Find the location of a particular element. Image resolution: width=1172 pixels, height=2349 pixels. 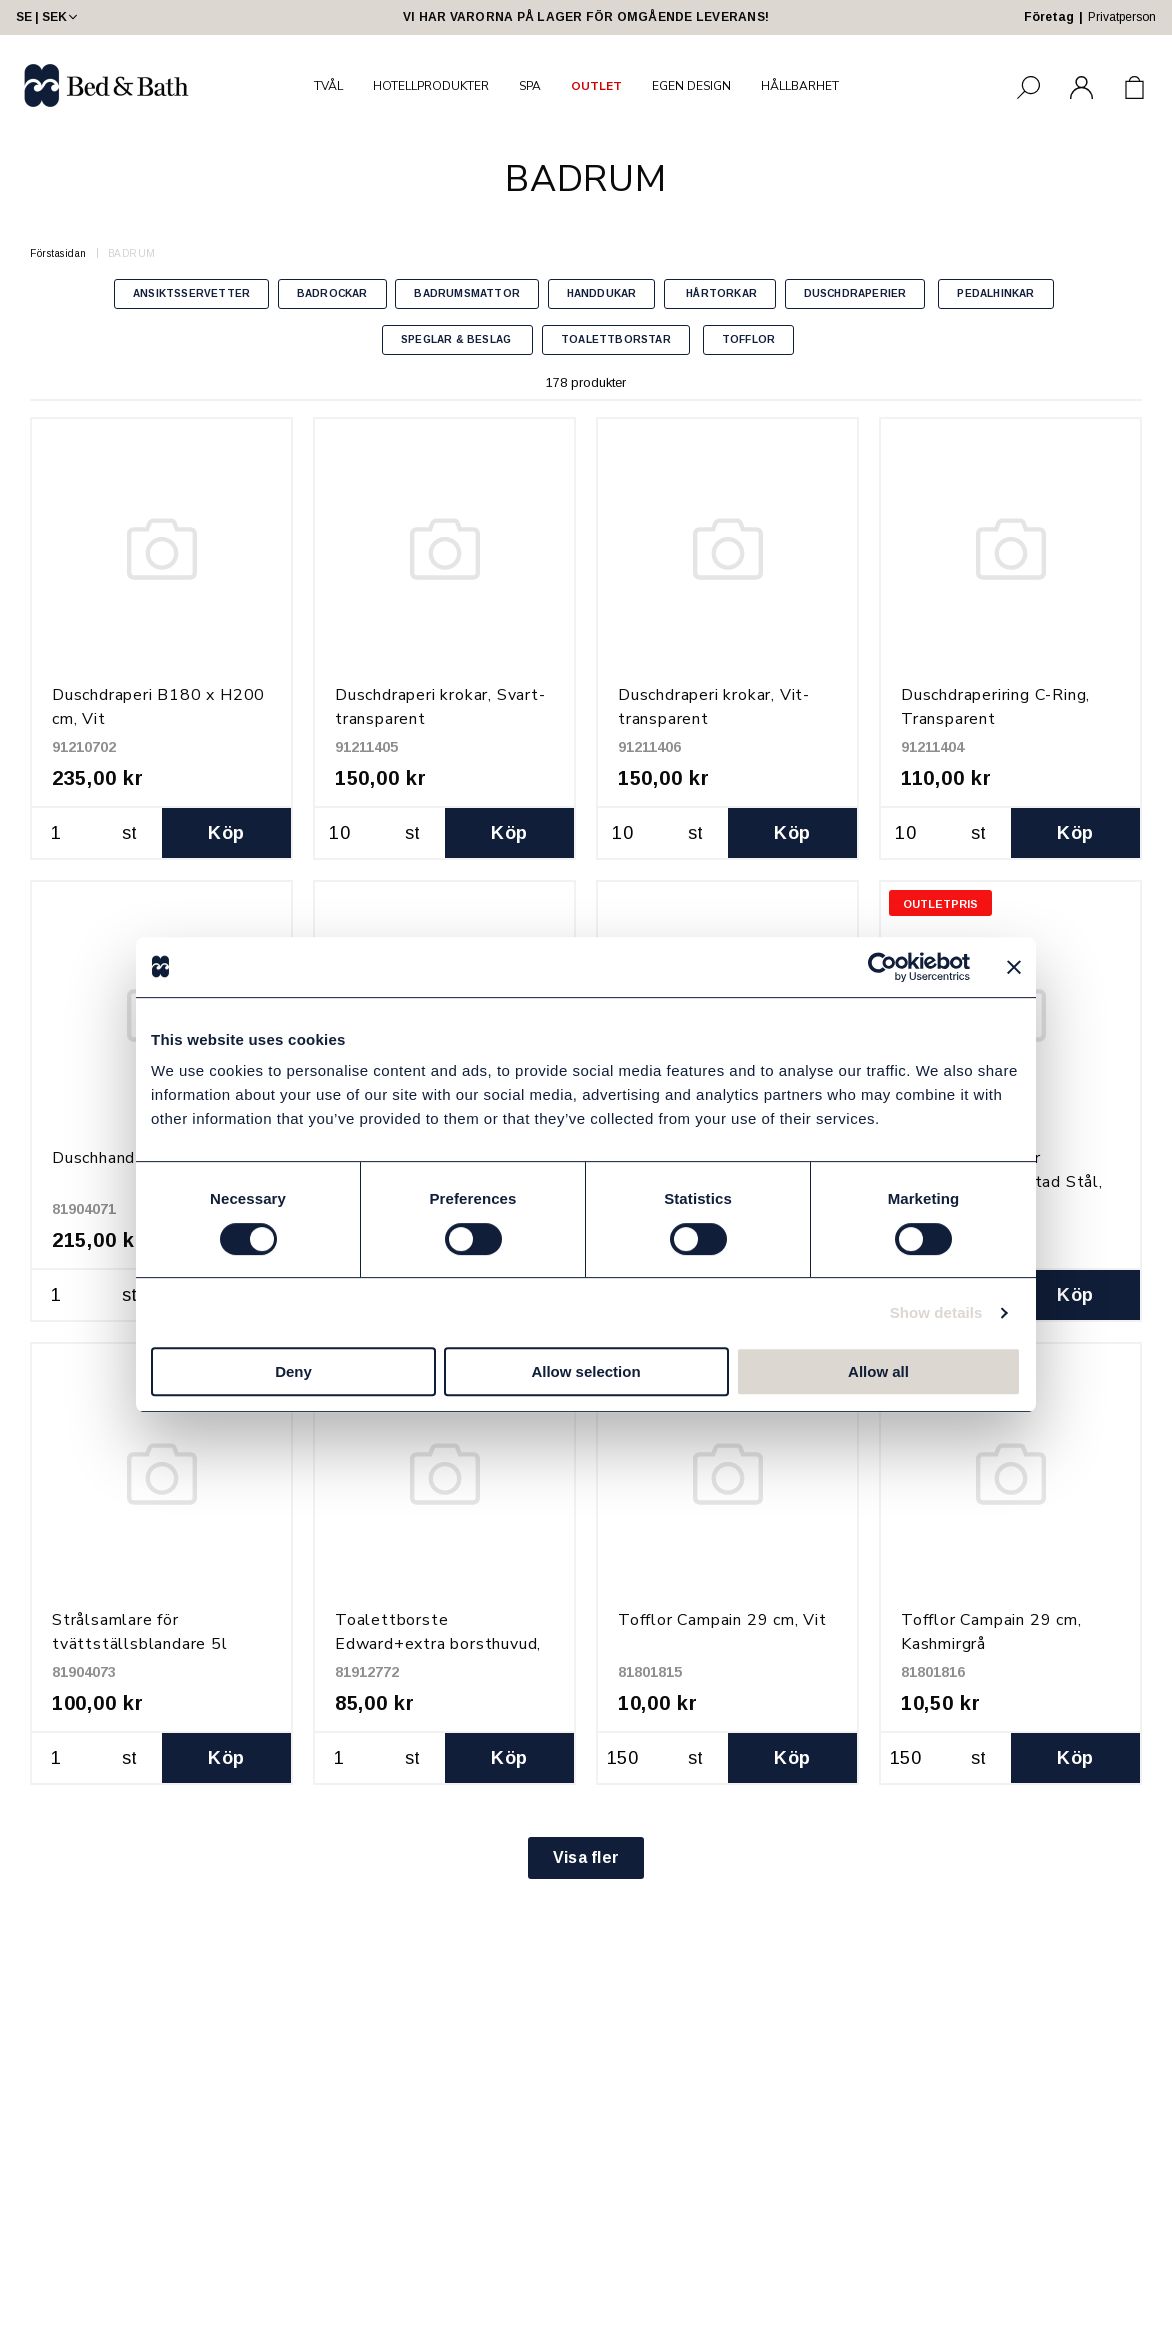

SPEGLAR & BESLAG is located at coordinates (457, 339).